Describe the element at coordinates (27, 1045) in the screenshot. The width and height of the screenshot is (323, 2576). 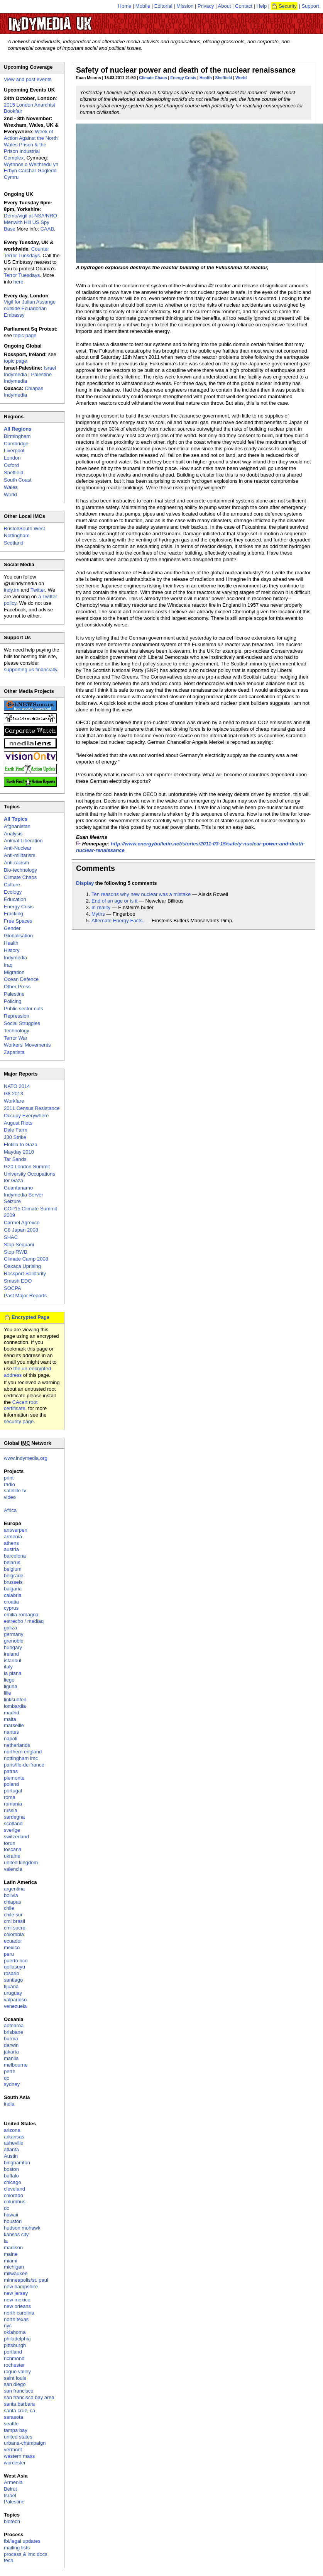
I see `Workers' Movements` at that location.